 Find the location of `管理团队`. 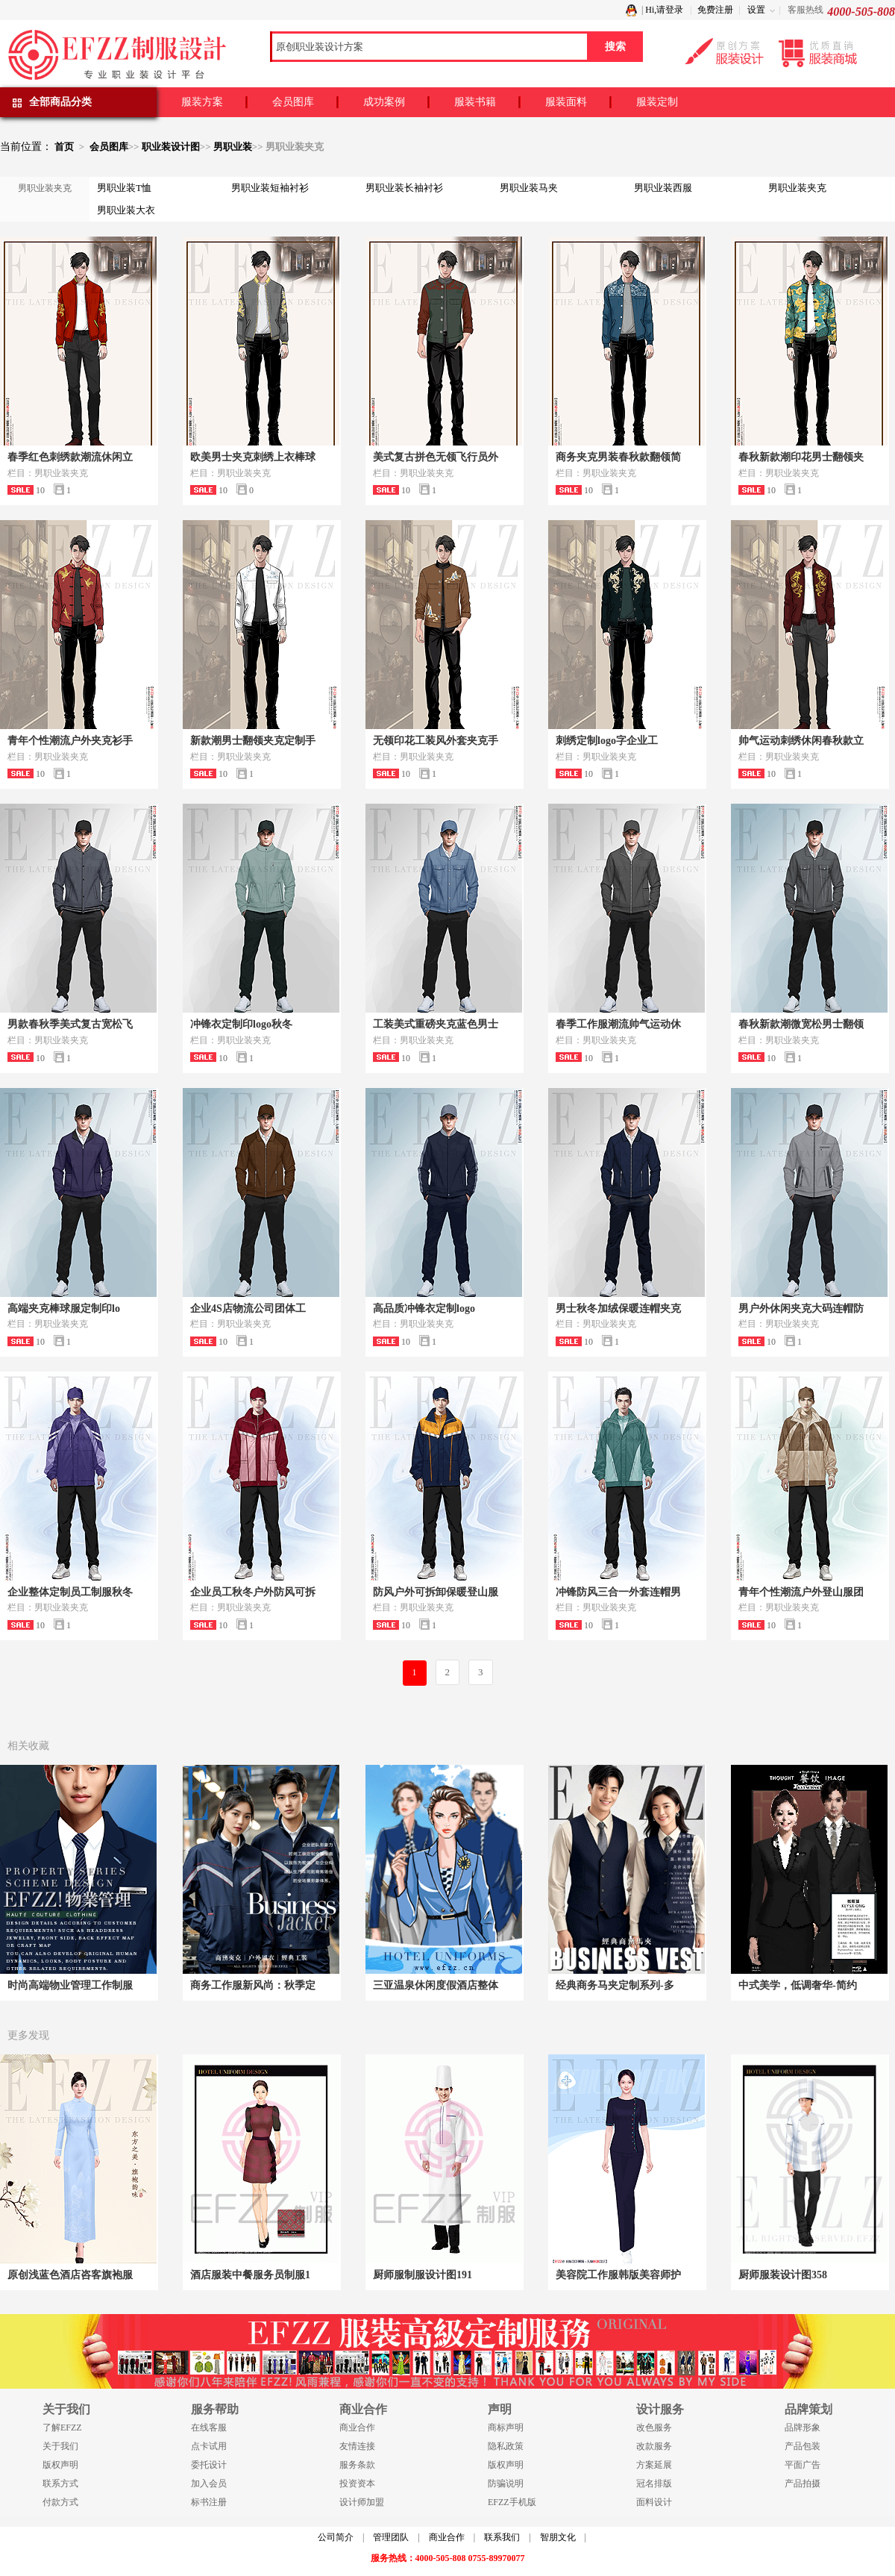

管理团队 is located at coordinates (391, 2537).